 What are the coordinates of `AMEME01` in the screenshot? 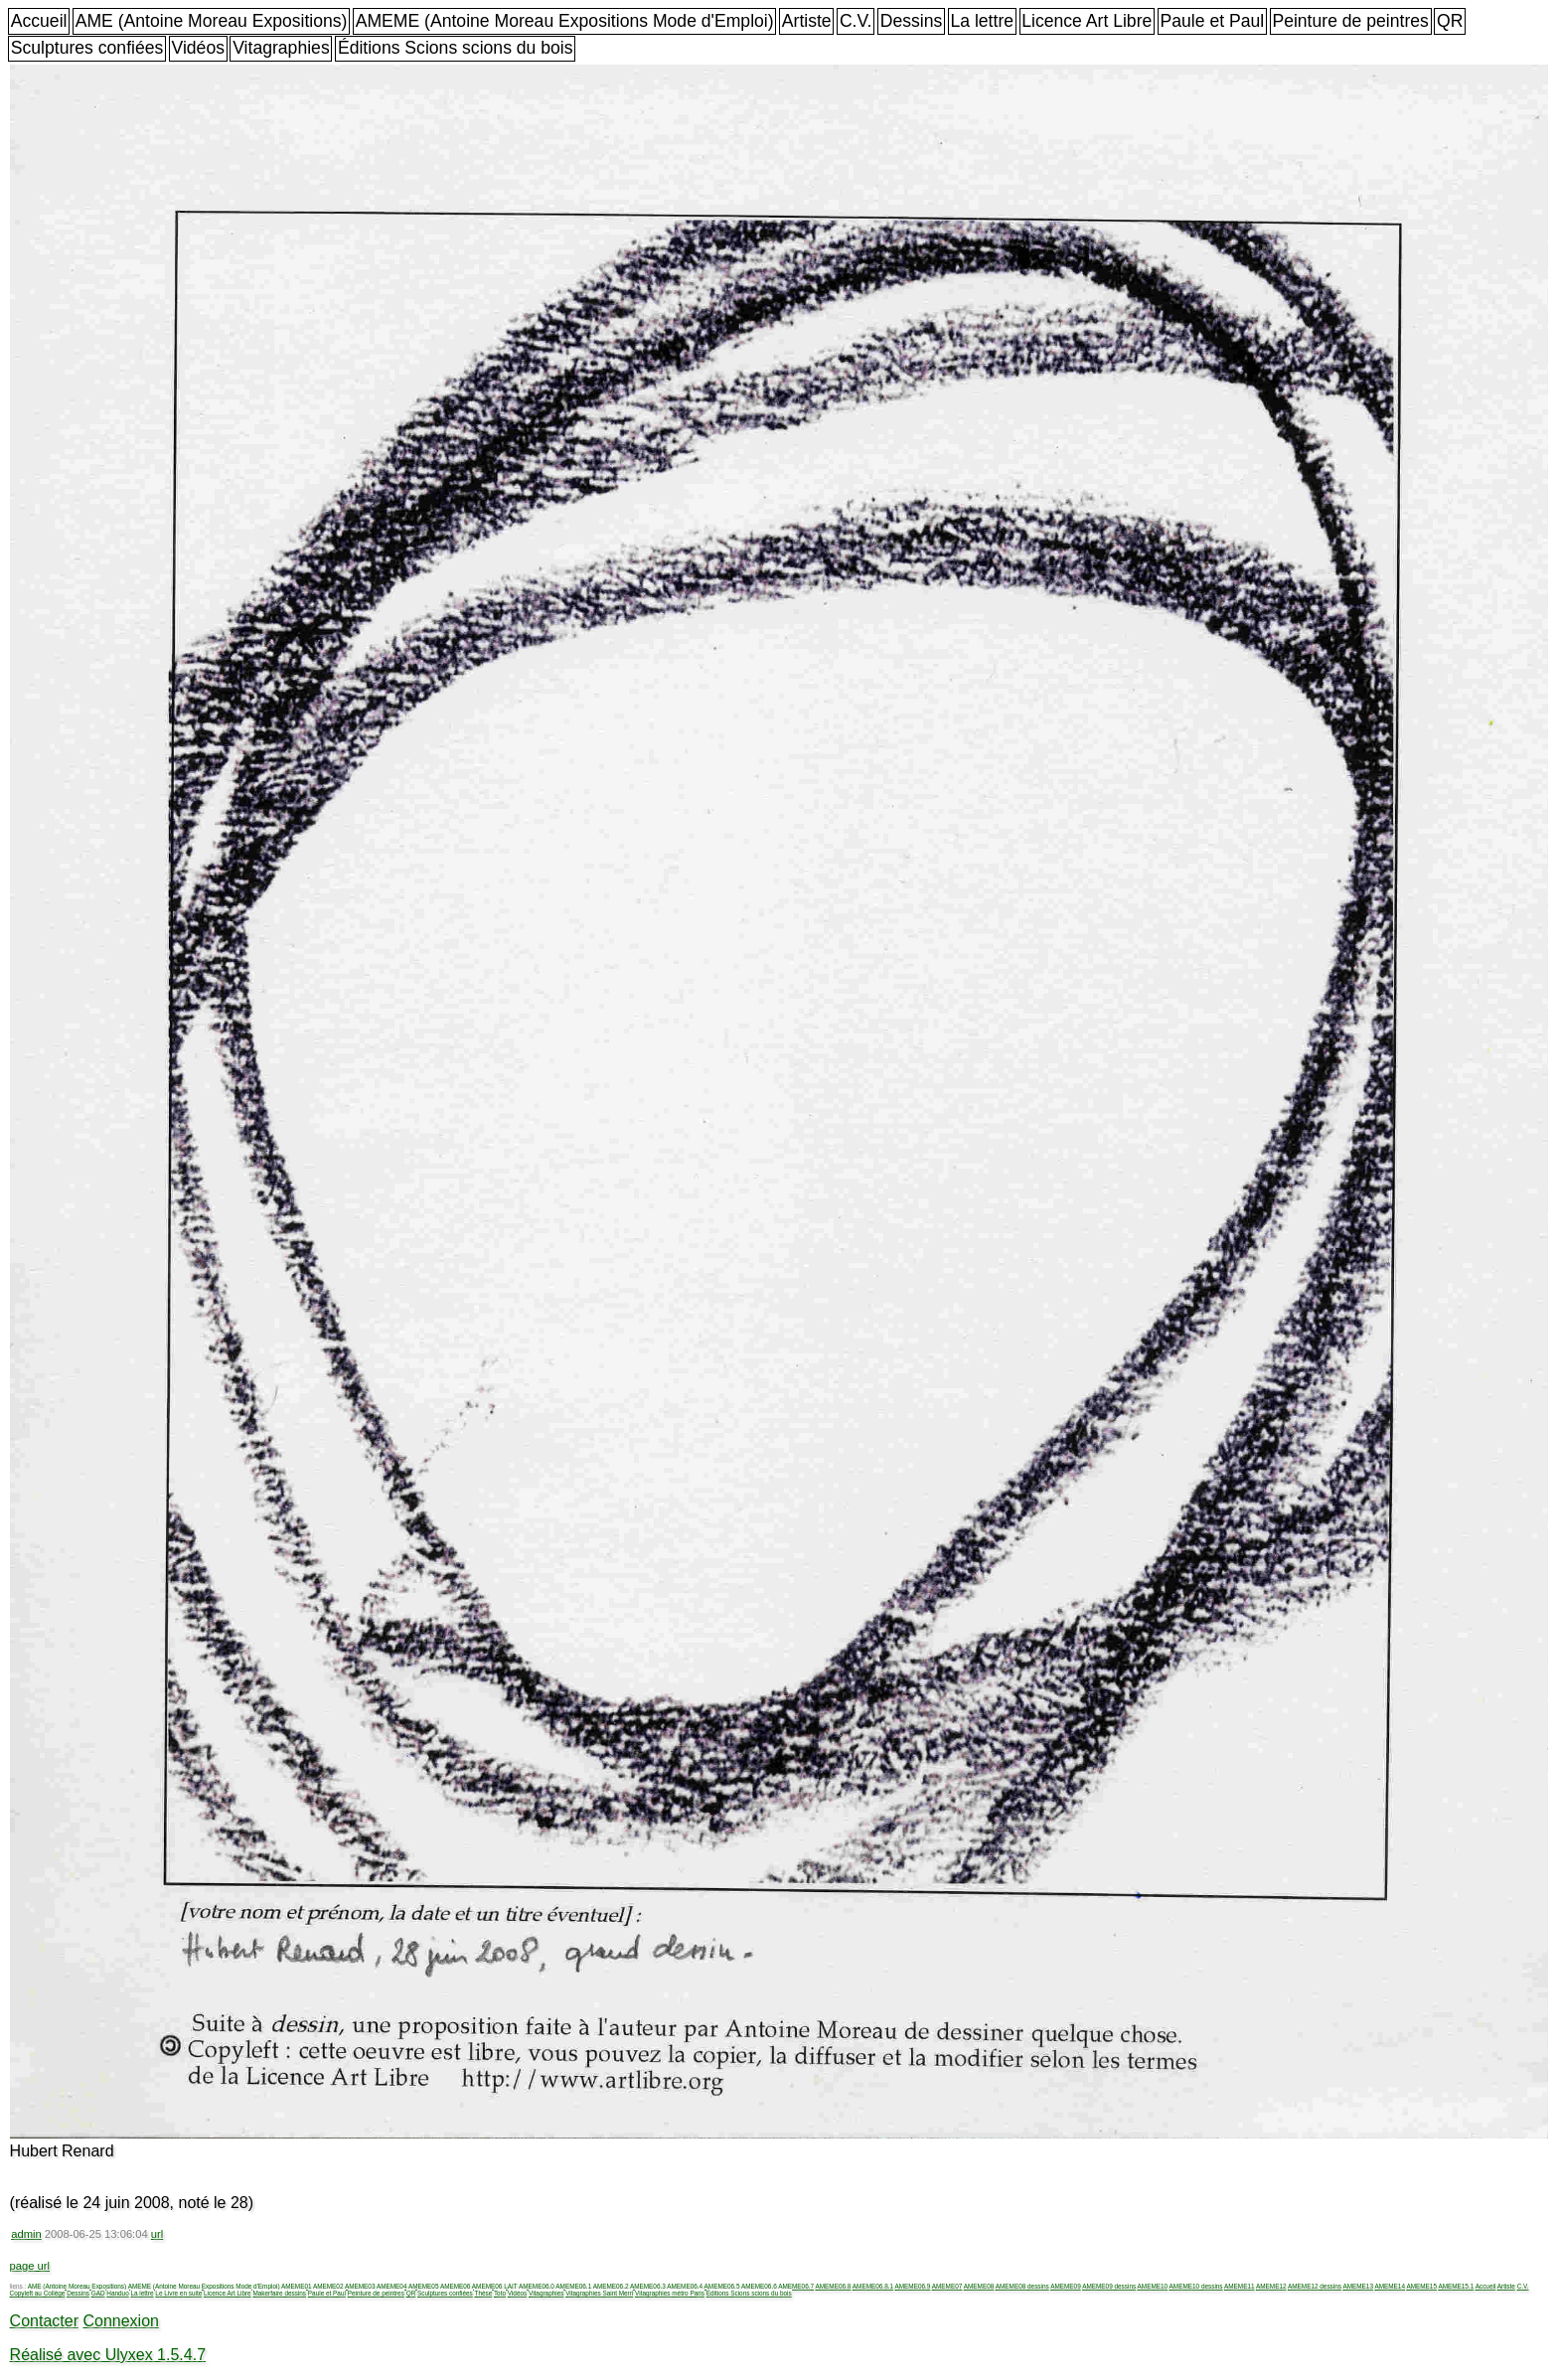 It's located at (296, 2286).